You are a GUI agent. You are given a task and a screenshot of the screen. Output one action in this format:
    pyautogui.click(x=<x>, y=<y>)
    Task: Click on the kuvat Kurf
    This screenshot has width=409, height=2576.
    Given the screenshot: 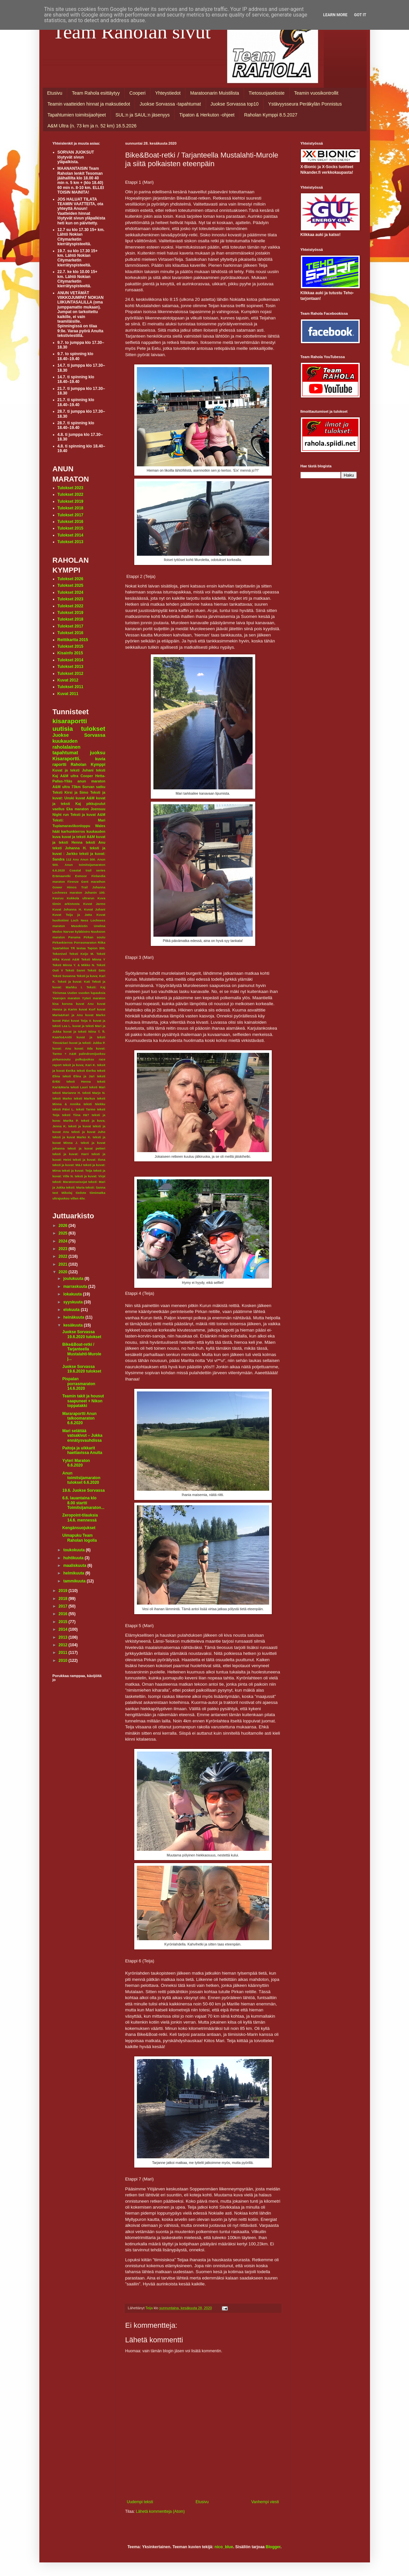 What is the action you would take?
    pyautogui.click(x=87, y=1009)
    